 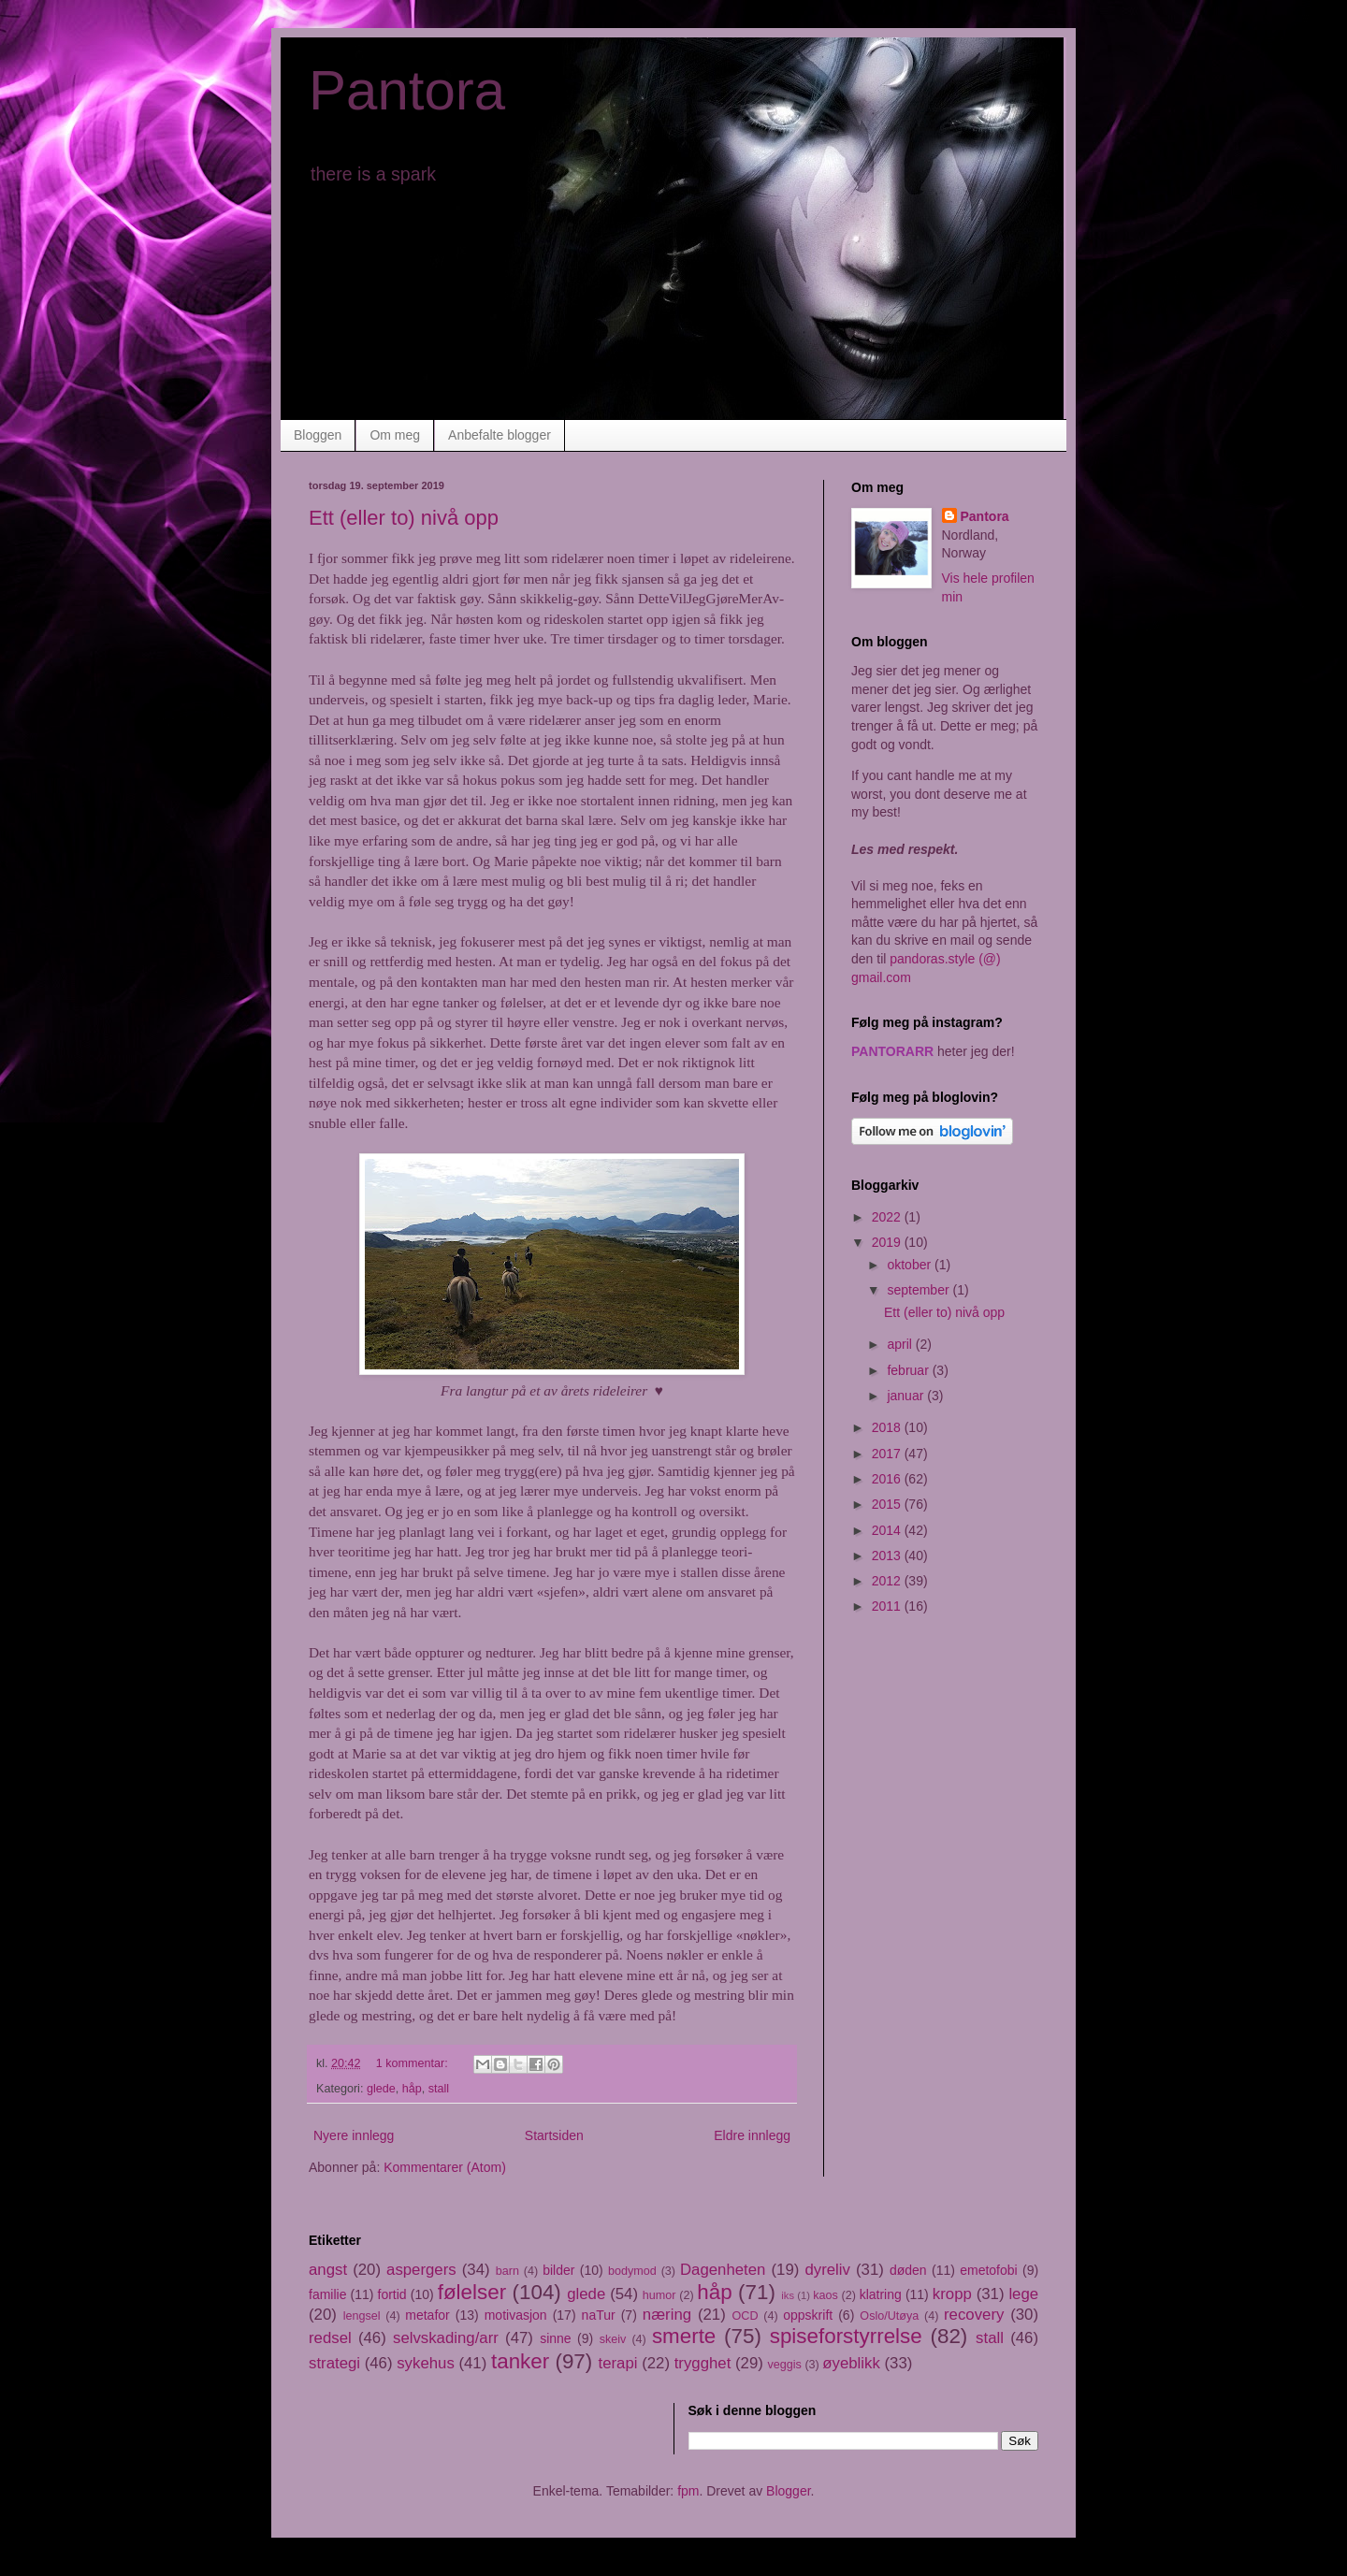 What do you see at coordinates (599, 2315) in the screenshot?
I see `naTur` at bounding box center [599, 2315].